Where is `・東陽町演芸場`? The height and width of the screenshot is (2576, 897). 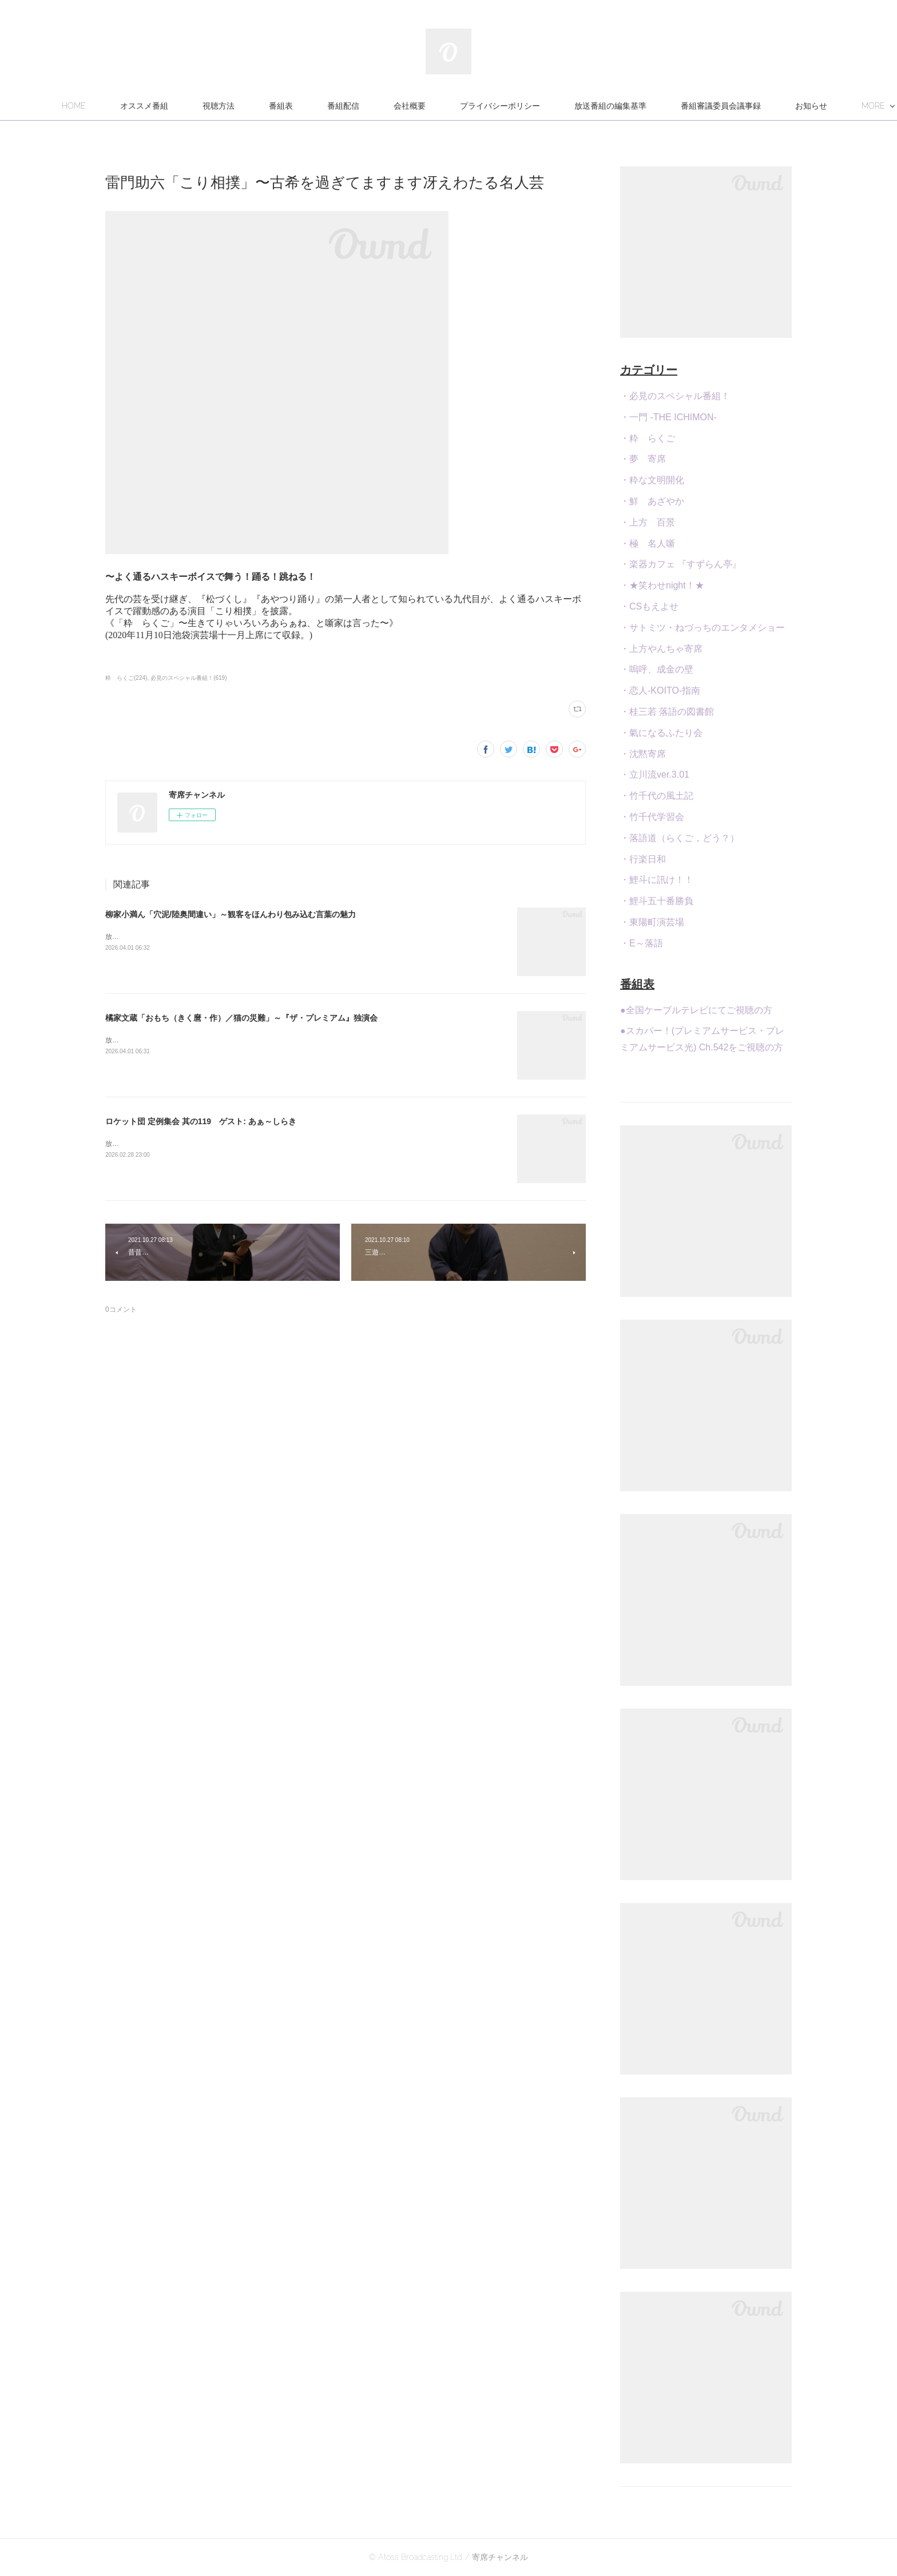 ・東陽町演芸場 is located at coordinates (652, 922).